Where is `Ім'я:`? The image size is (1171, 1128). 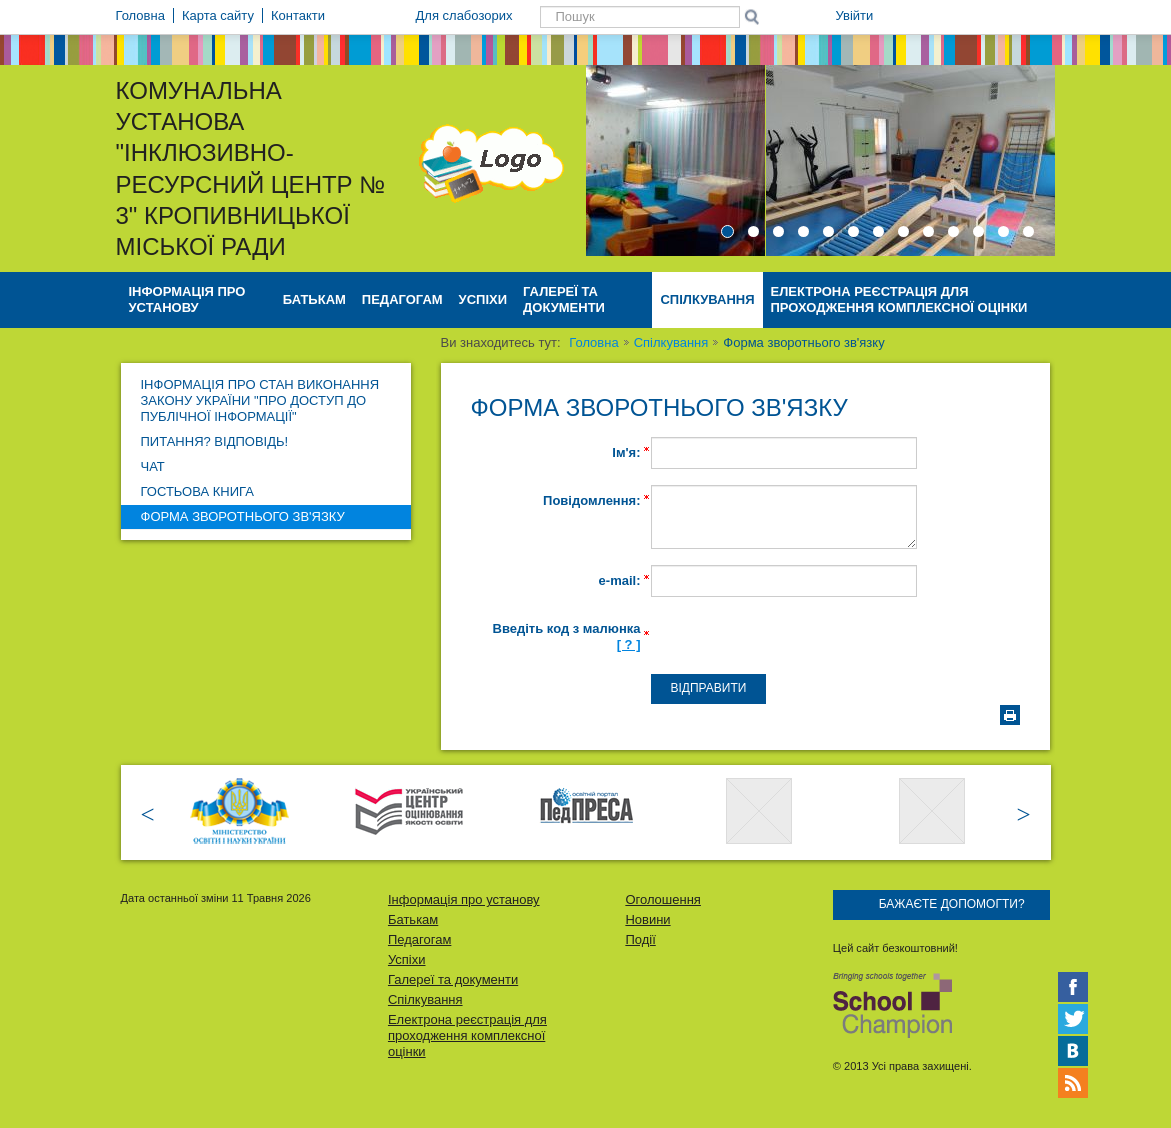
Ім'я: is located at coordinates (626, 452).